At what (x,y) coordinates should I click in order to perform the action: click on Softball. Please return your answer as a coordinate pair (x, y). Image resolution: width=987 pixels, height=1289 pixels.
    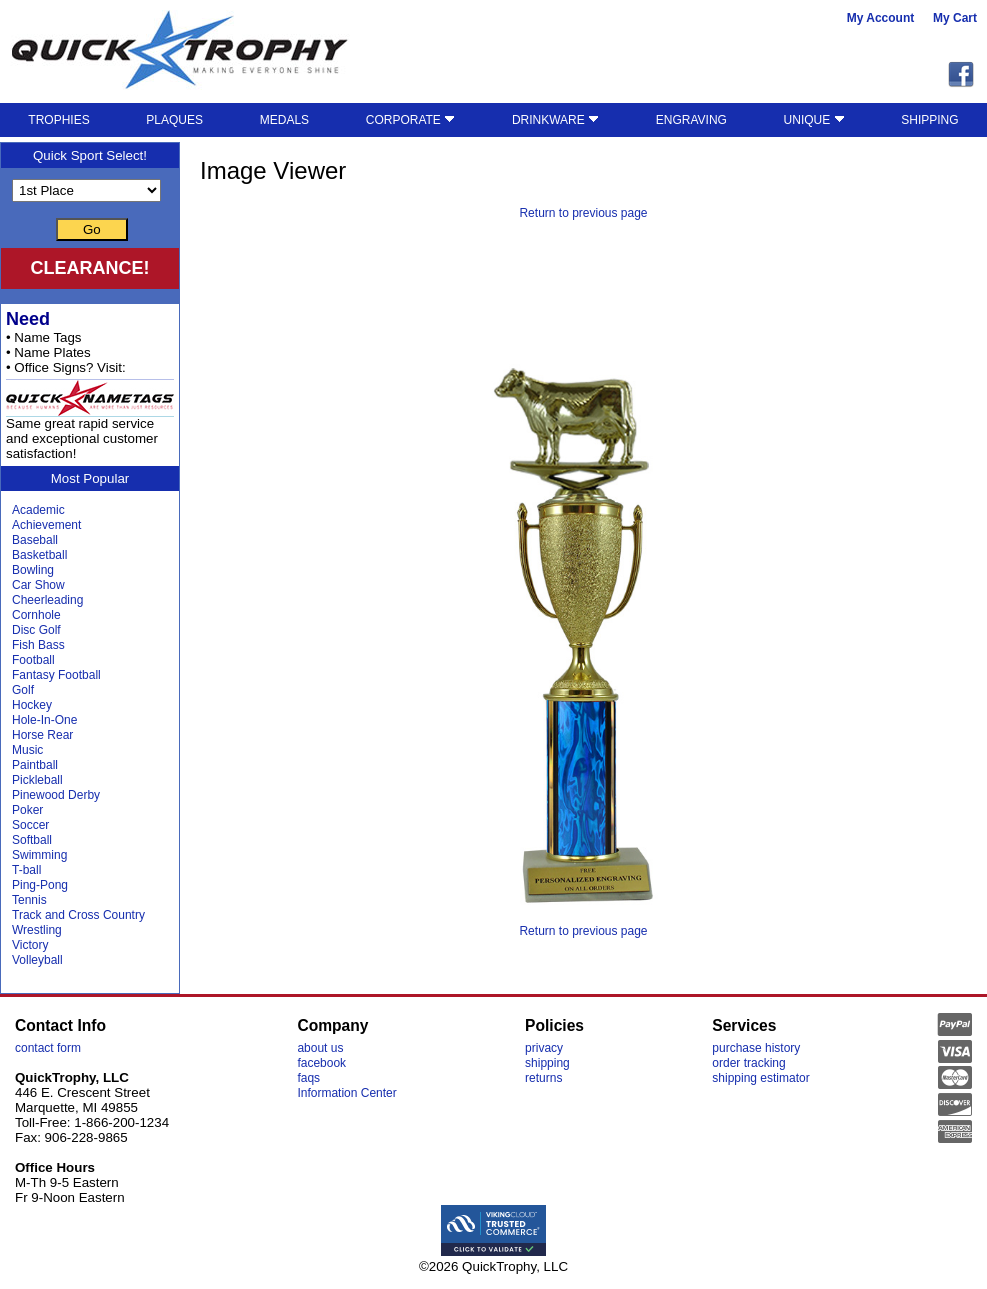
    Looking at the image, I should click on (32, 840).